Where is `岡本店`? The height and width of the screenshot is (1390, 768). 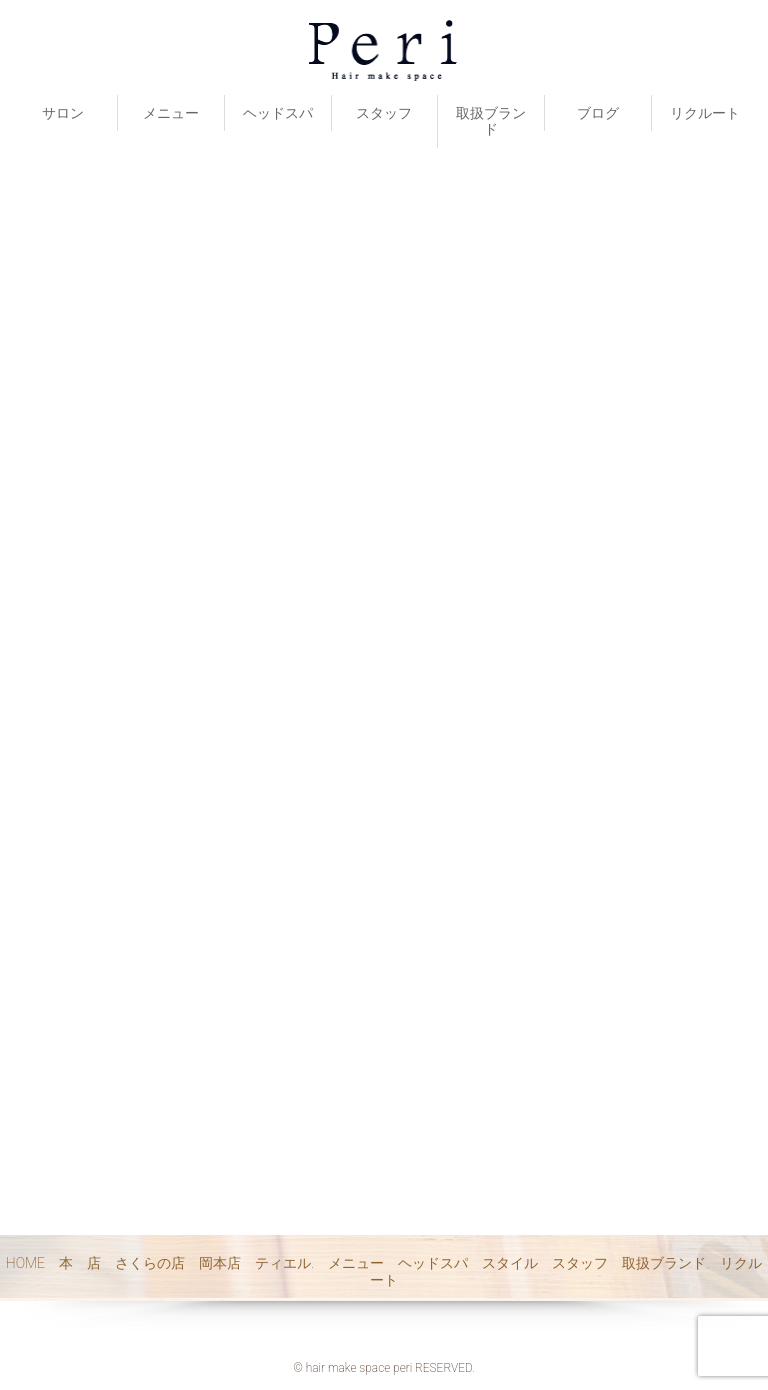 岡本店 is located at coordinates (220, 1263).